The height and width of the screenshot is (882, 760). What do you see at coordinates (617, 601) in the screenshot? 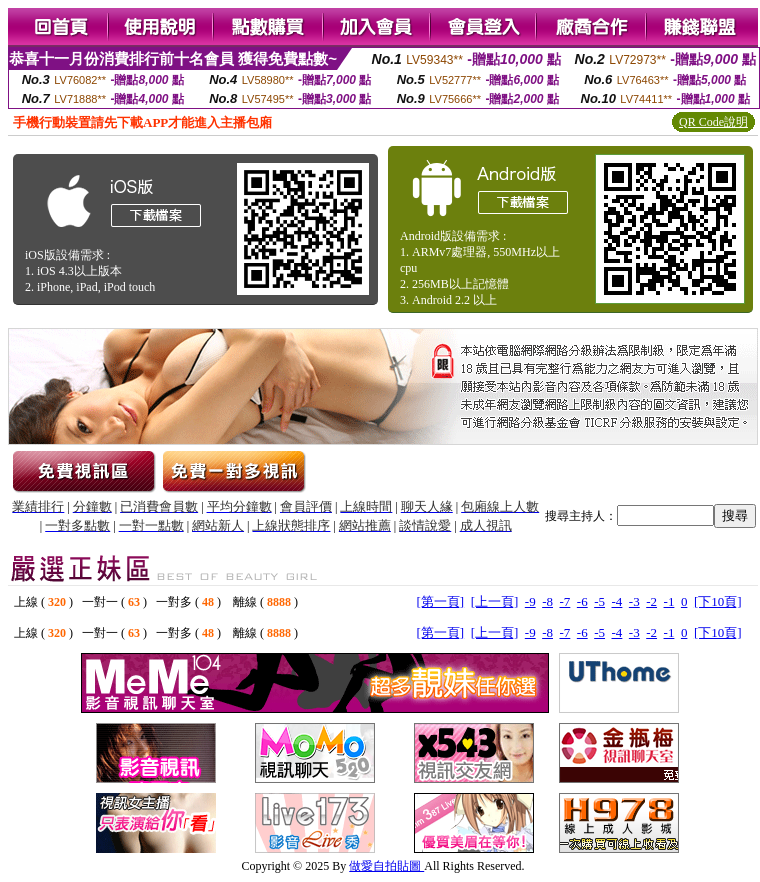
I see `-4` at bounding box center [617, 601].